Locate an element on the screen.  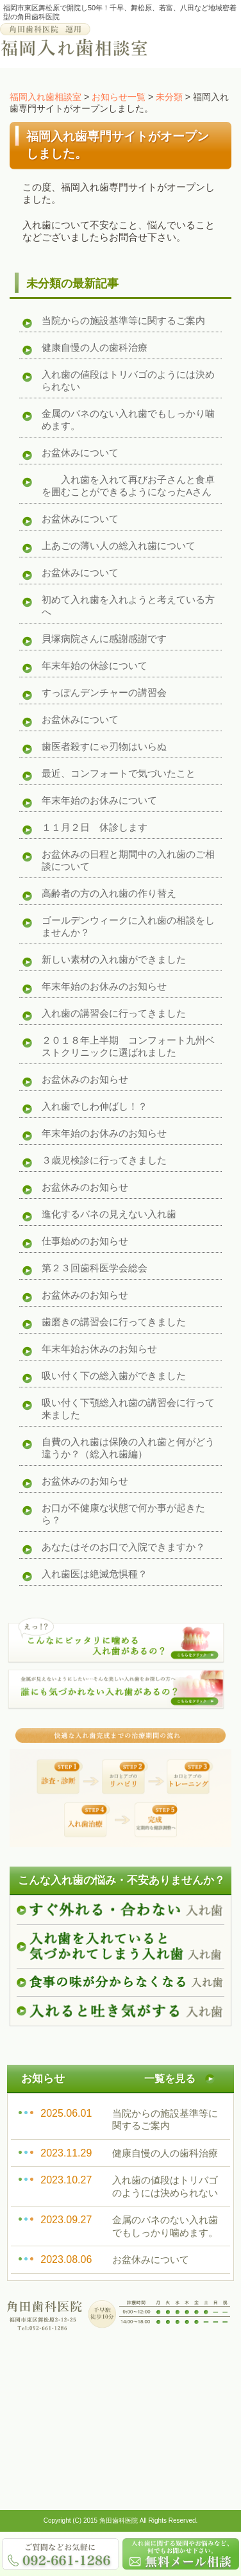
１１月２日 休診します is located at coordinates (94, 827).